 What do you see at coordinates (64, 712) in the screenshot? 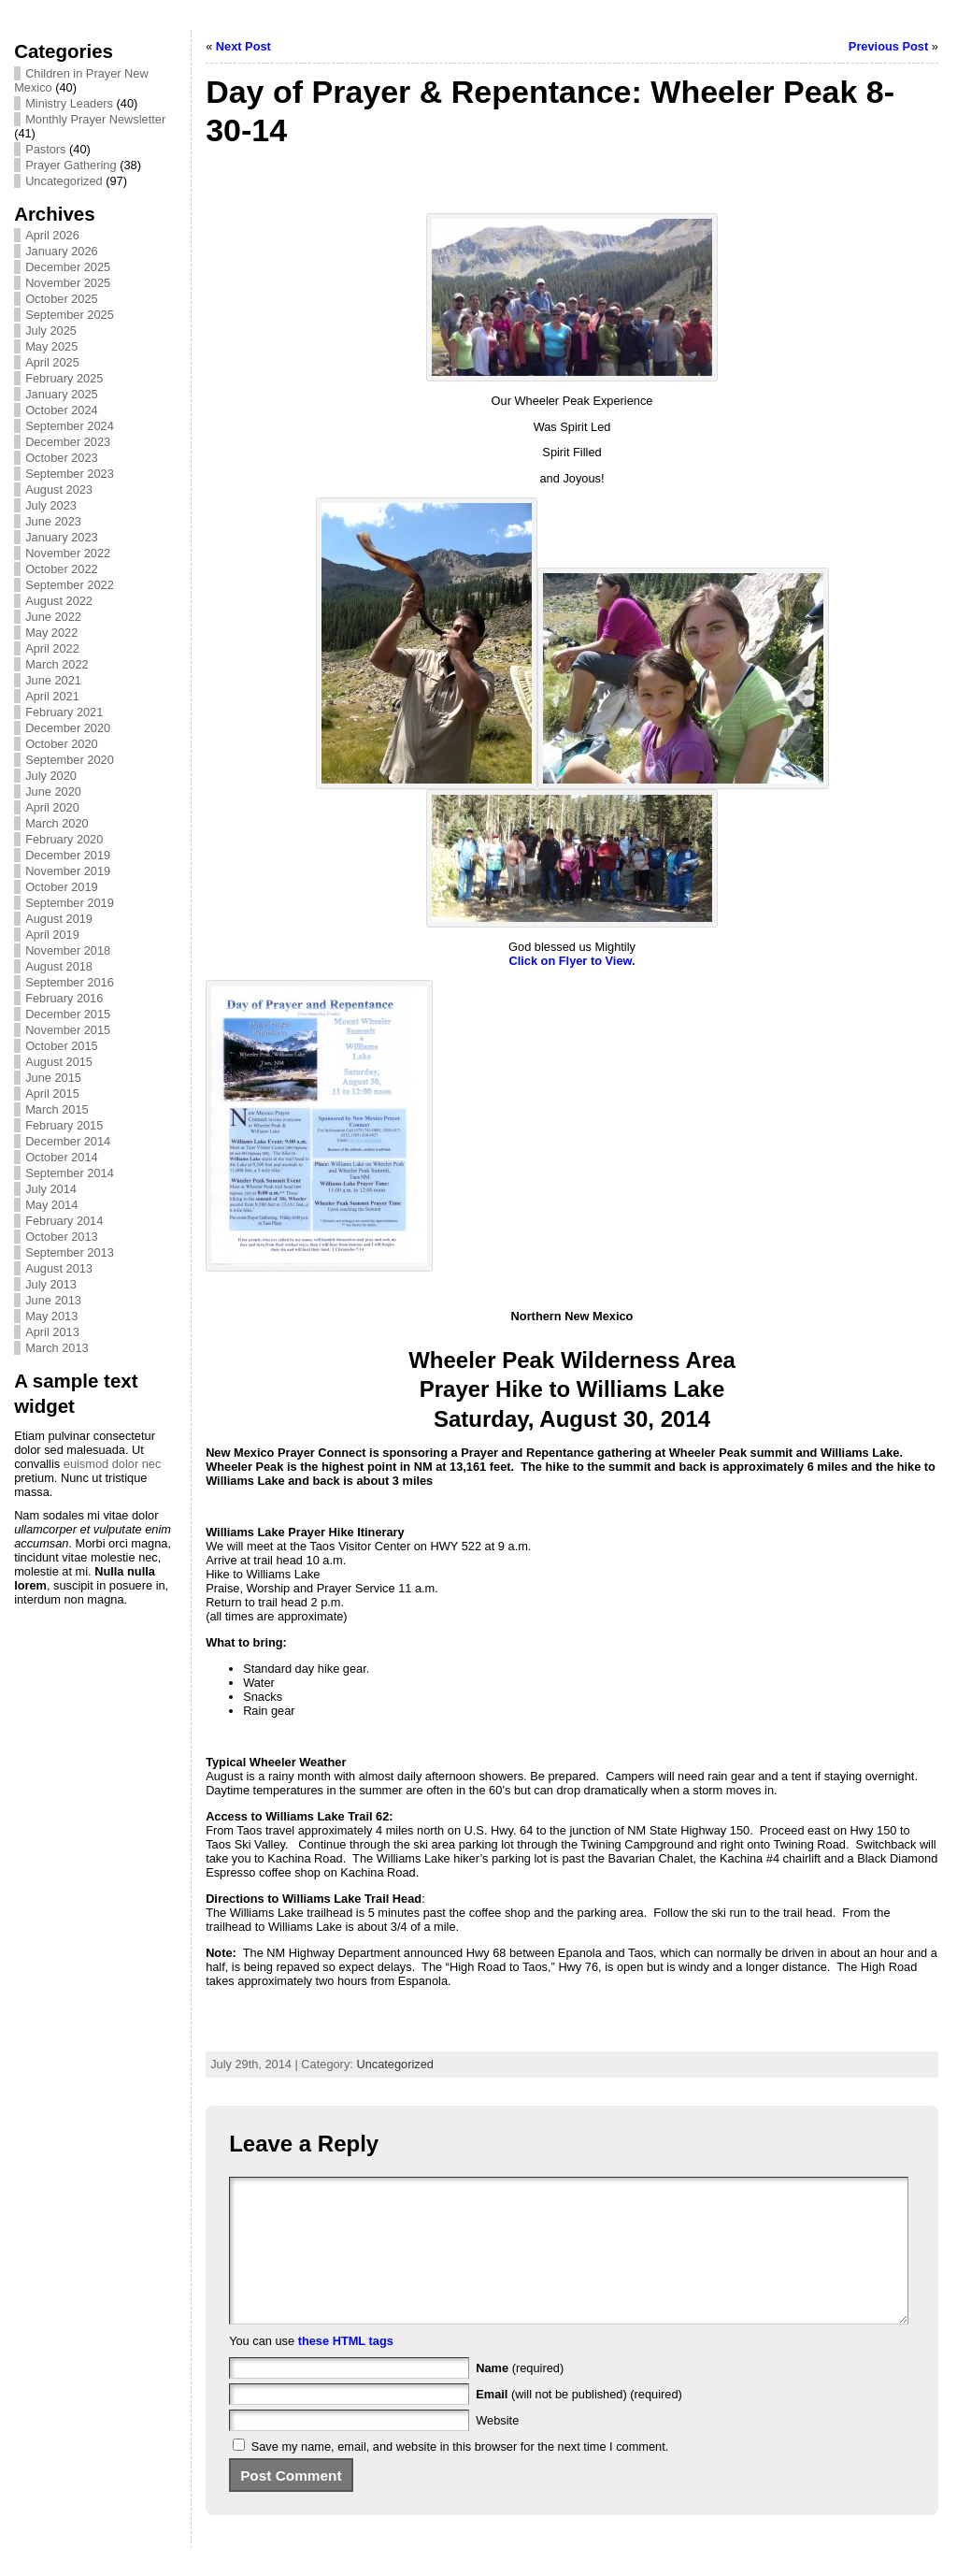
I see `February 2021` at bounding box center [64, 712].